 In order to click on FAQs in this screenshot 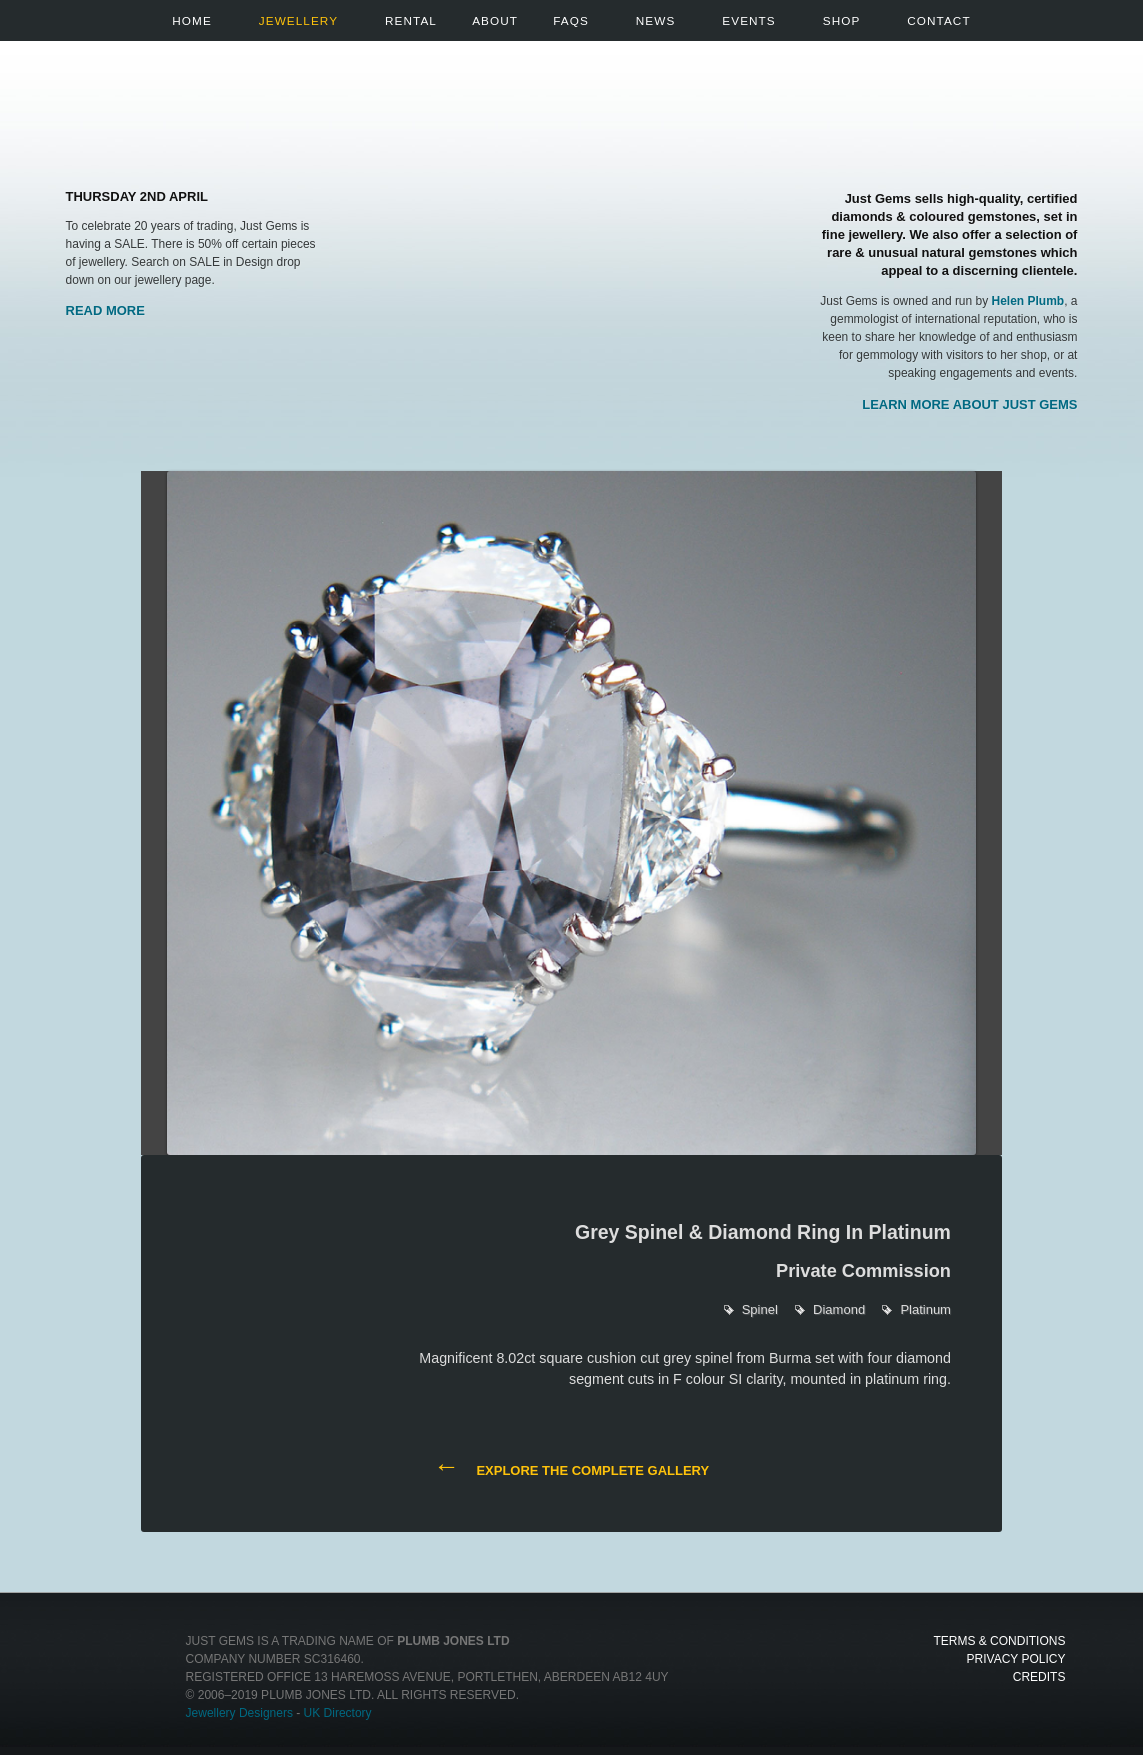, I will do `click(571, 20)`.